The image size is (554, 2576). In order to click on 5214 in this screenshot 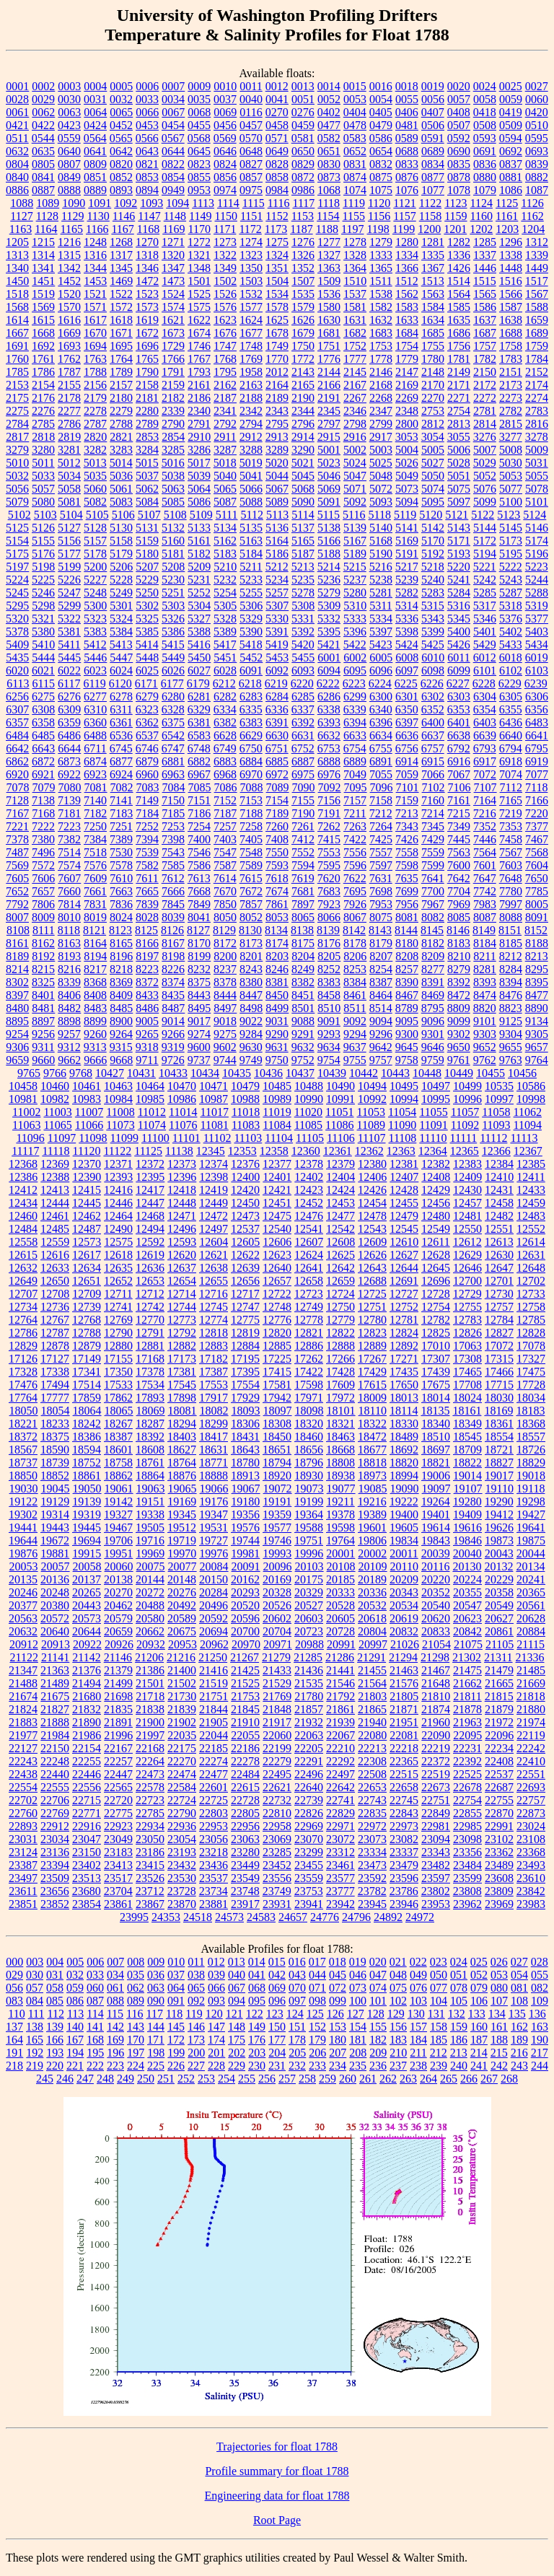, I will do `click(328, 567)`.